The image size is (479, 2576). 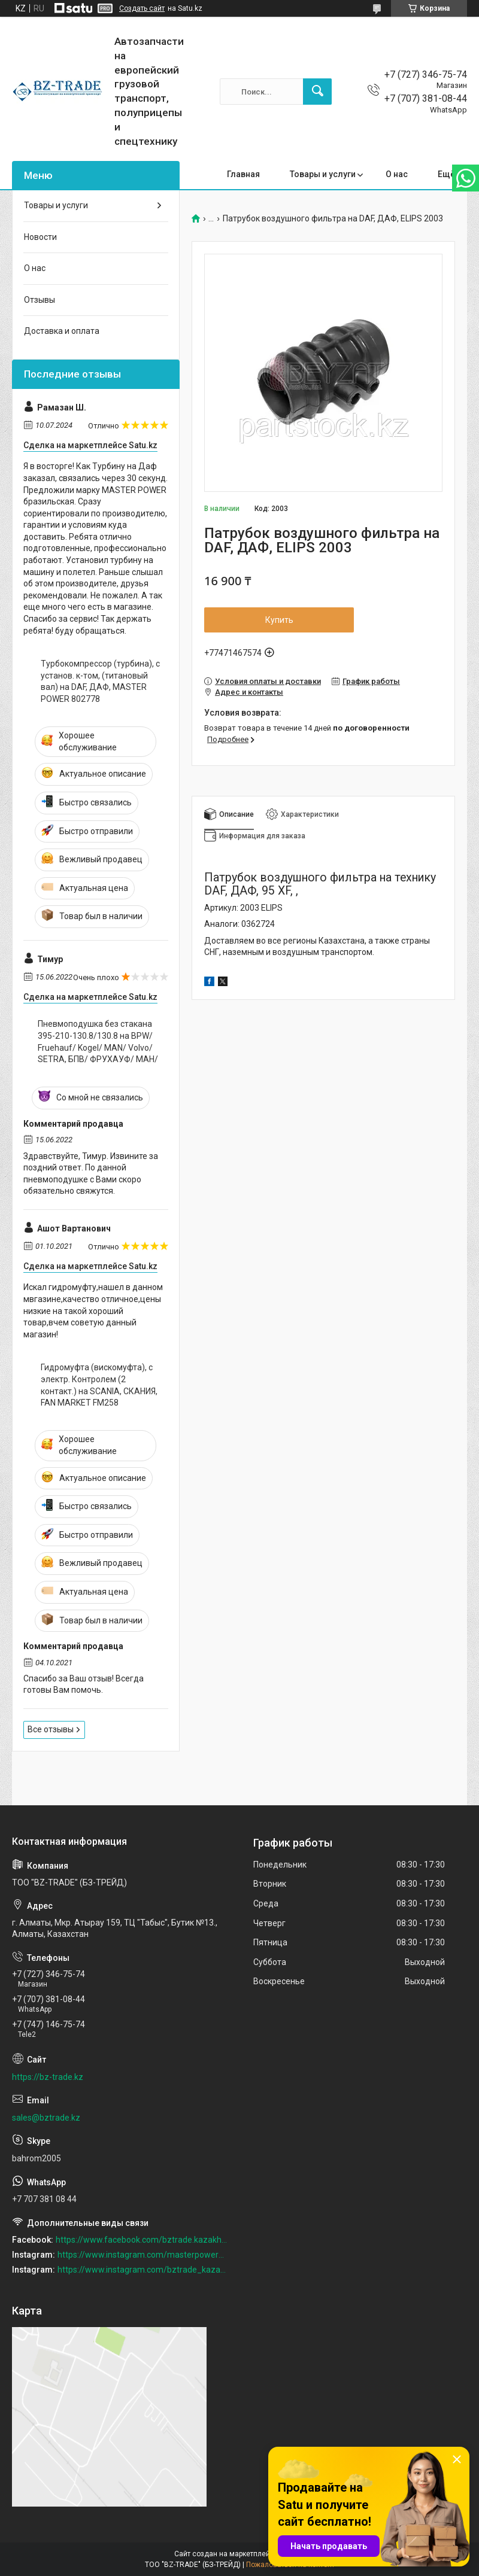 I want to click on https://www.instagram.com/masterpower_turbo_kz/, so click(x=142, y=2254).